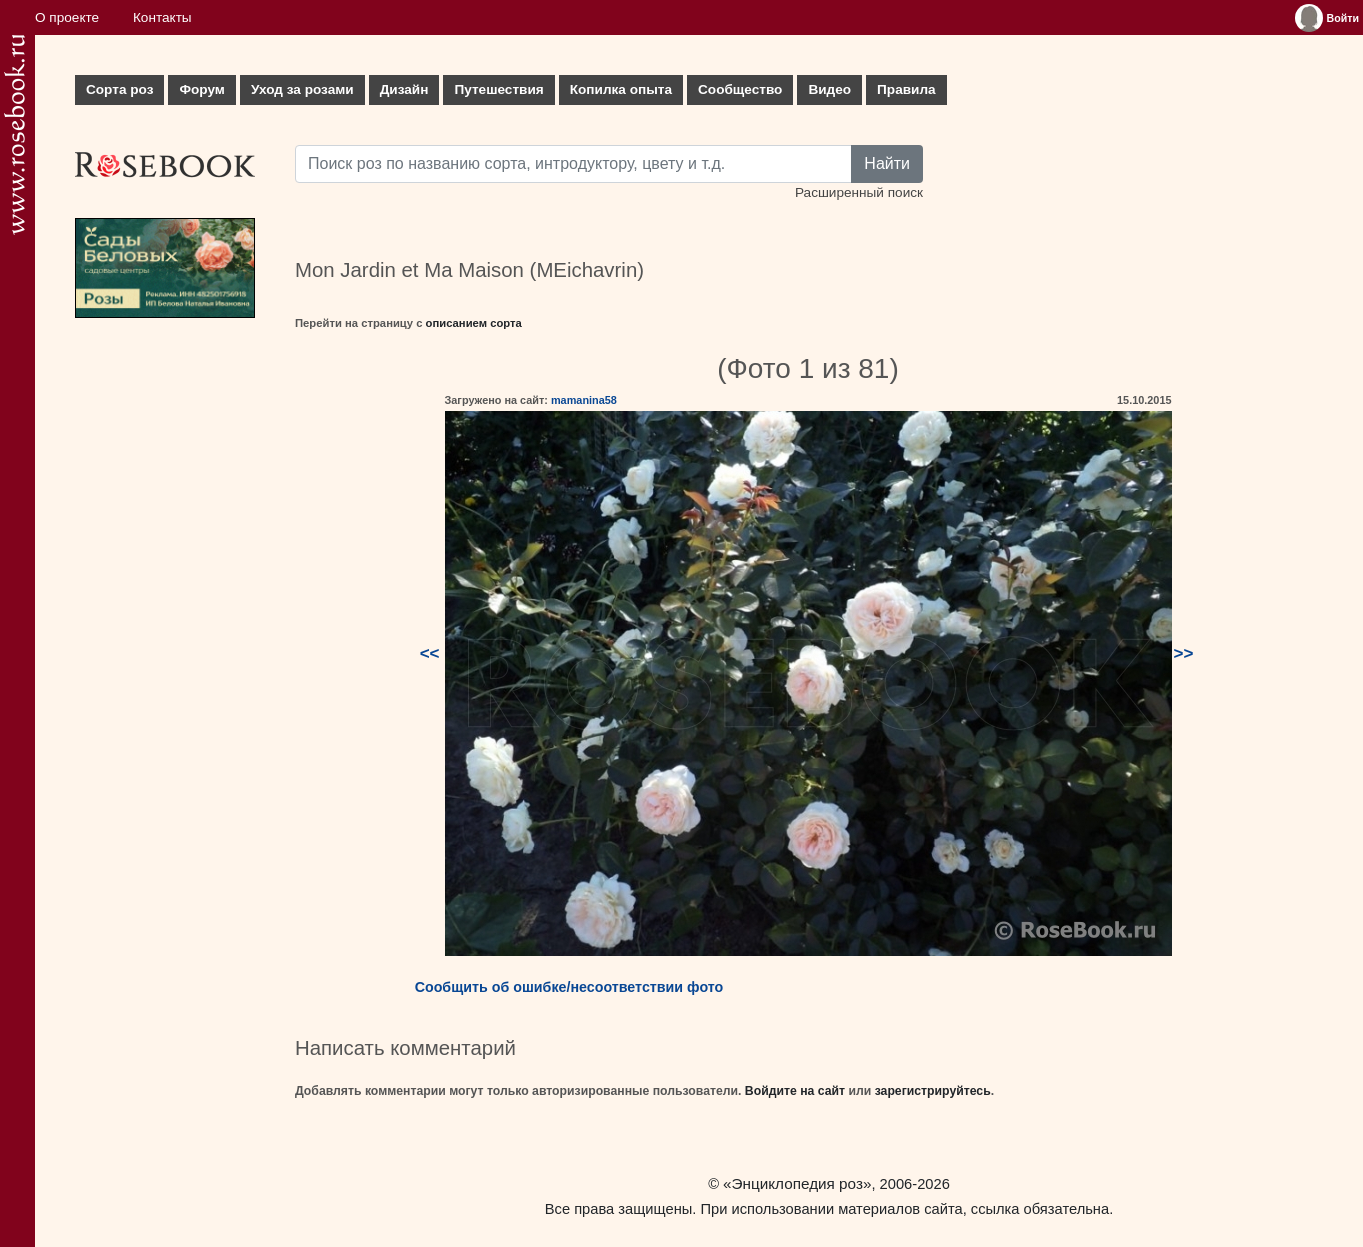  Describe the element at coordinates (829, 89) in the screenshot. I see `Видео` at that location.